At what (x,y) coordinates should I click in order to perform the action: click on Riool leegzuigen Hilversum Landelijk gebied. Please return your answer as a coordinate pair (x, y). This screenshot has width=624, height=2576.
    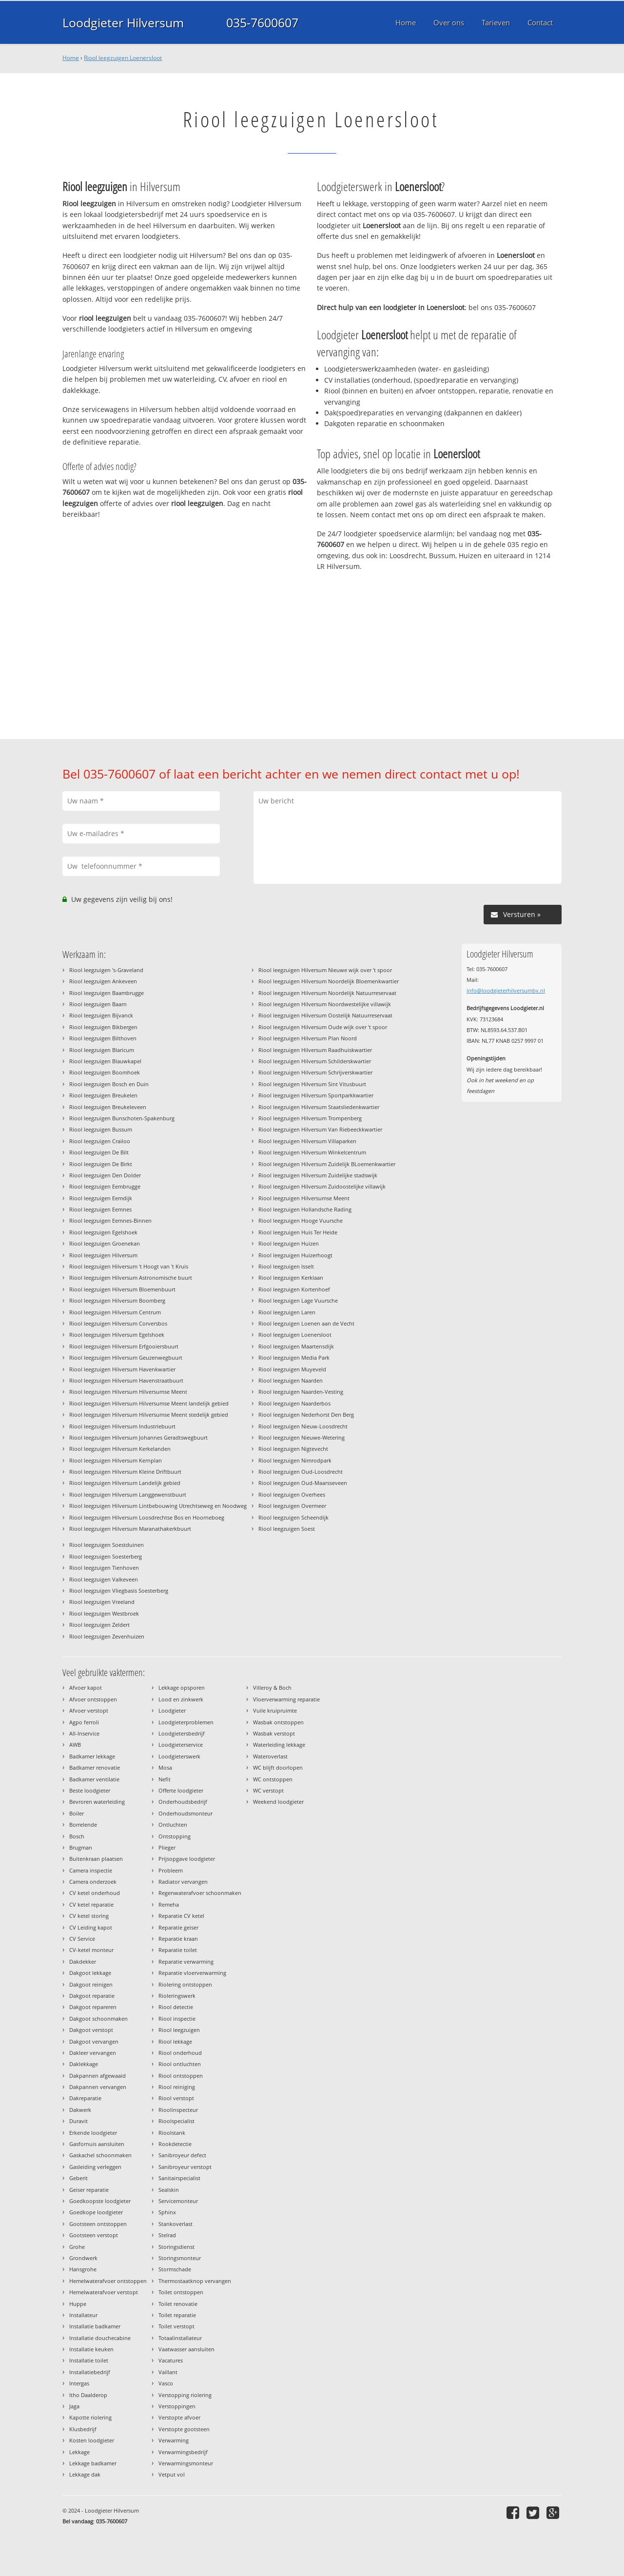
    Looking at the image, I should click on (124, 1482).